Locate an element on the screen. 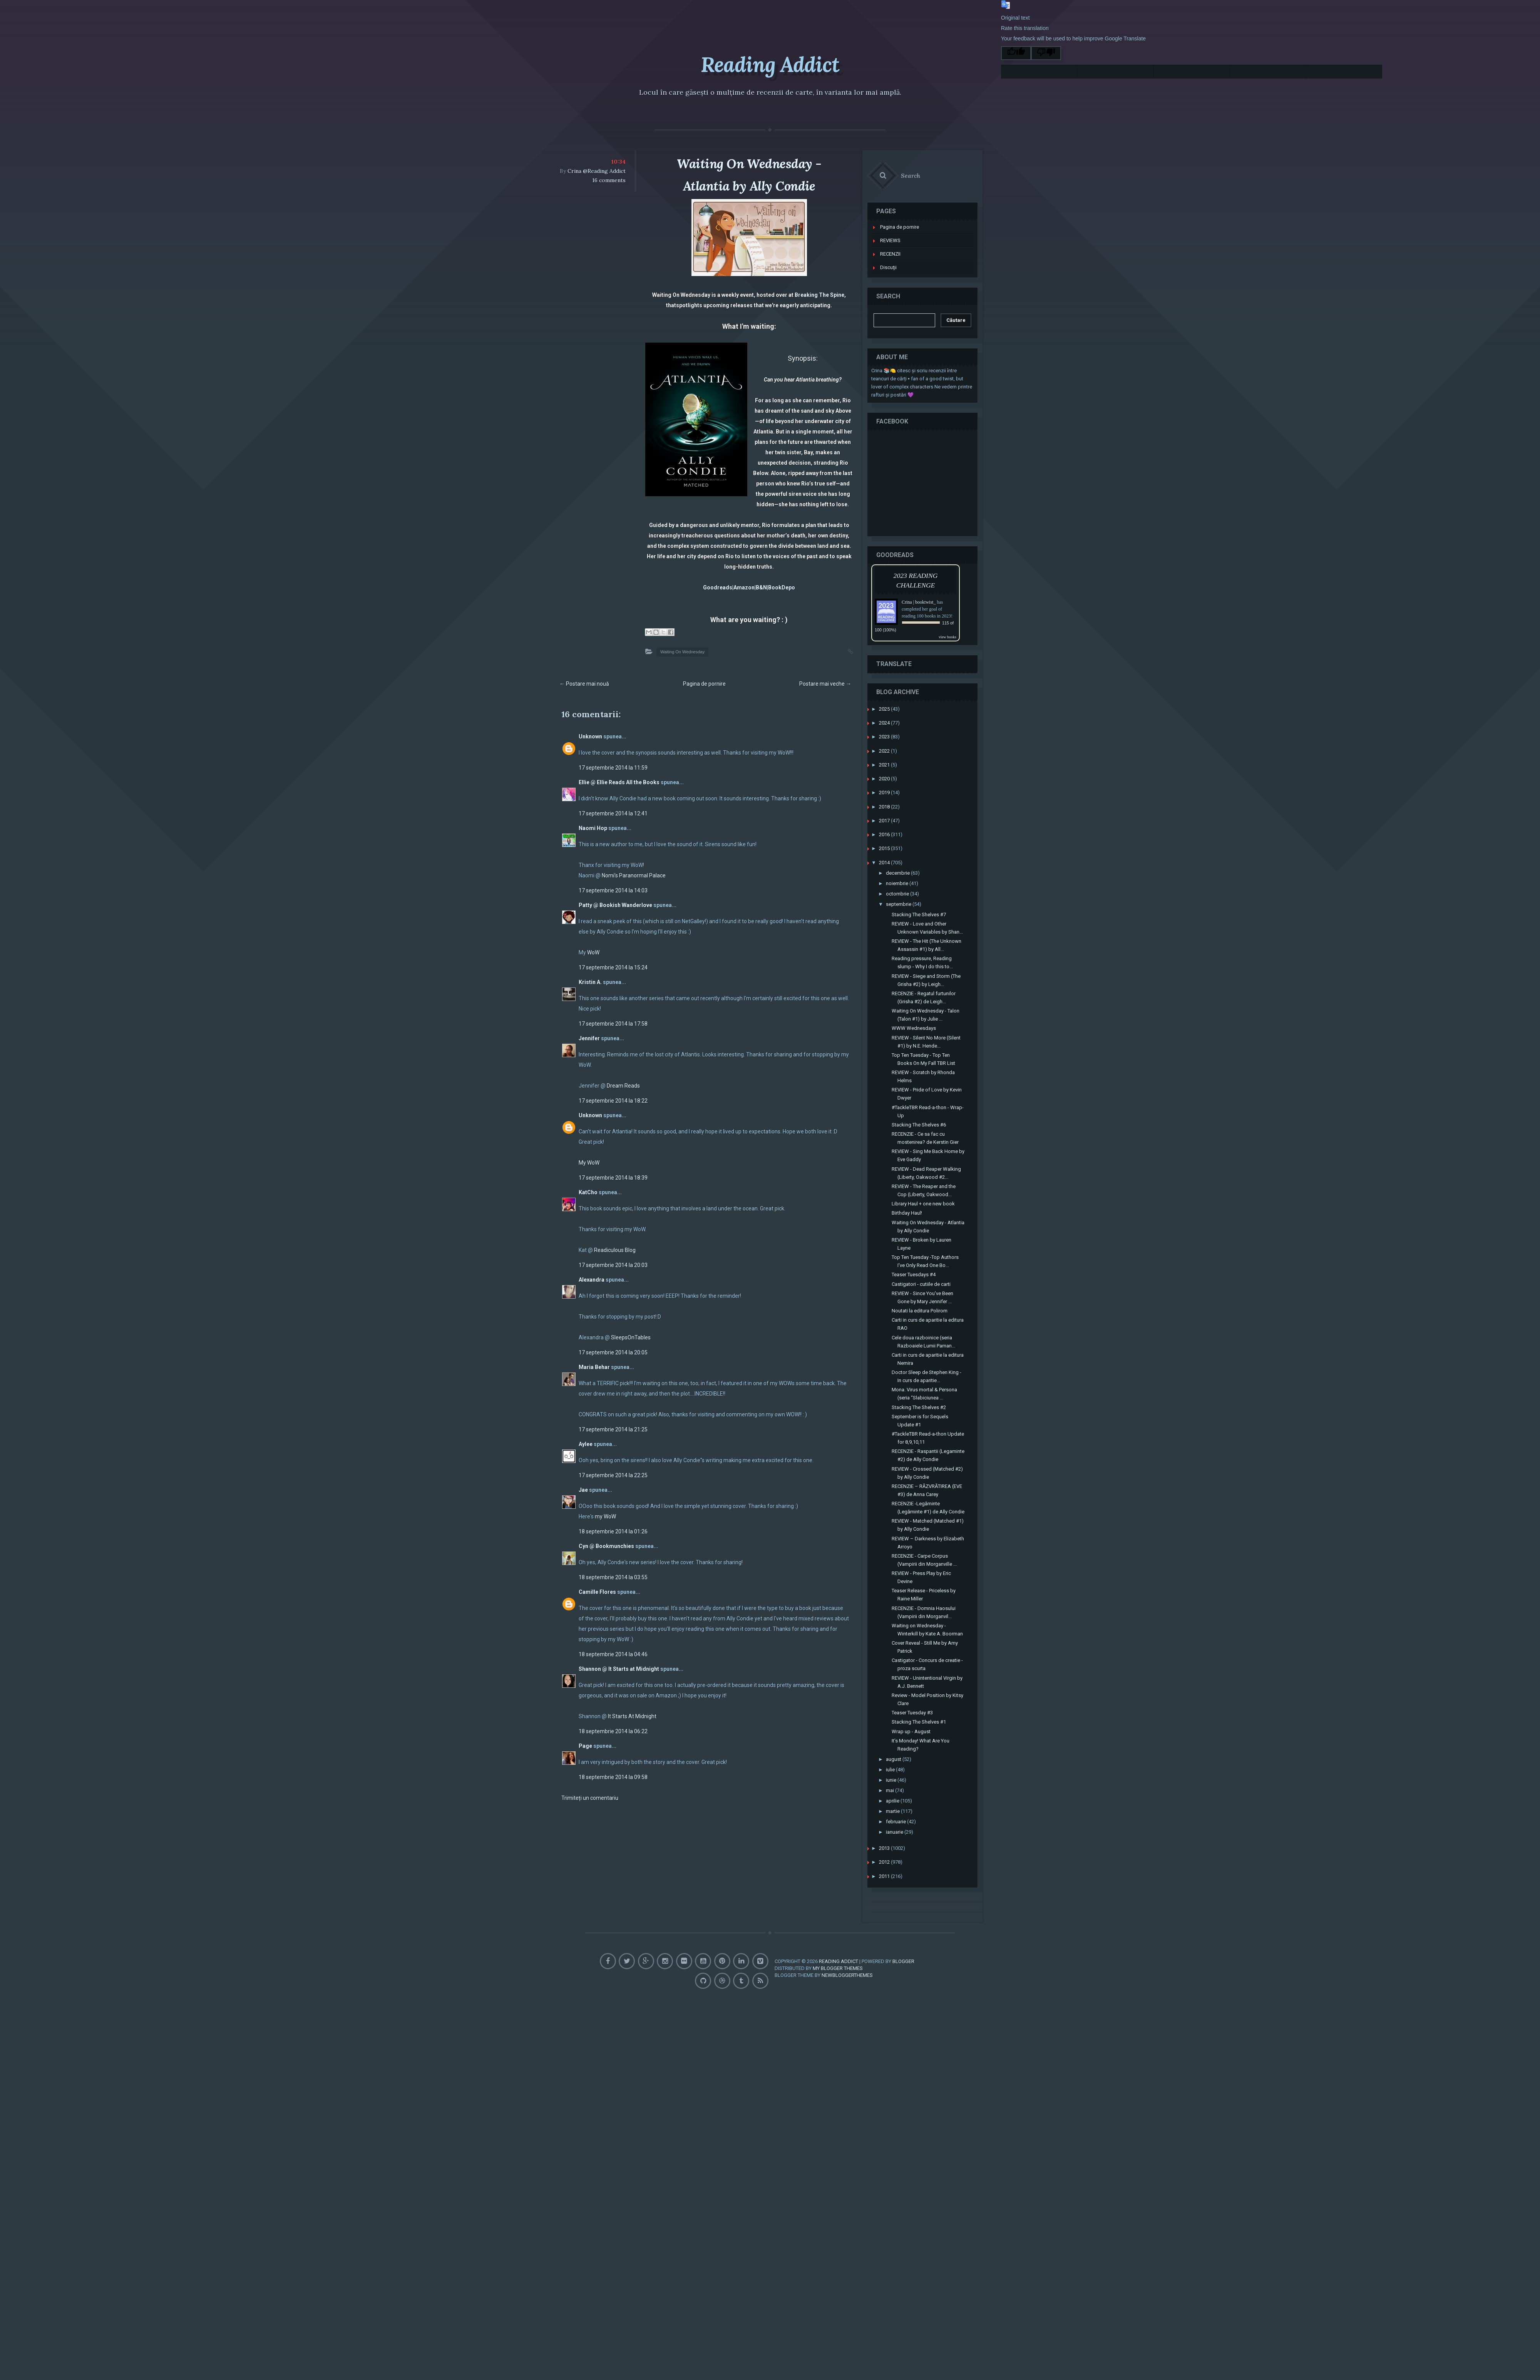 This screenshot has width=1540, height=2380. Camille Flores is located at coordinates (597, 1592).